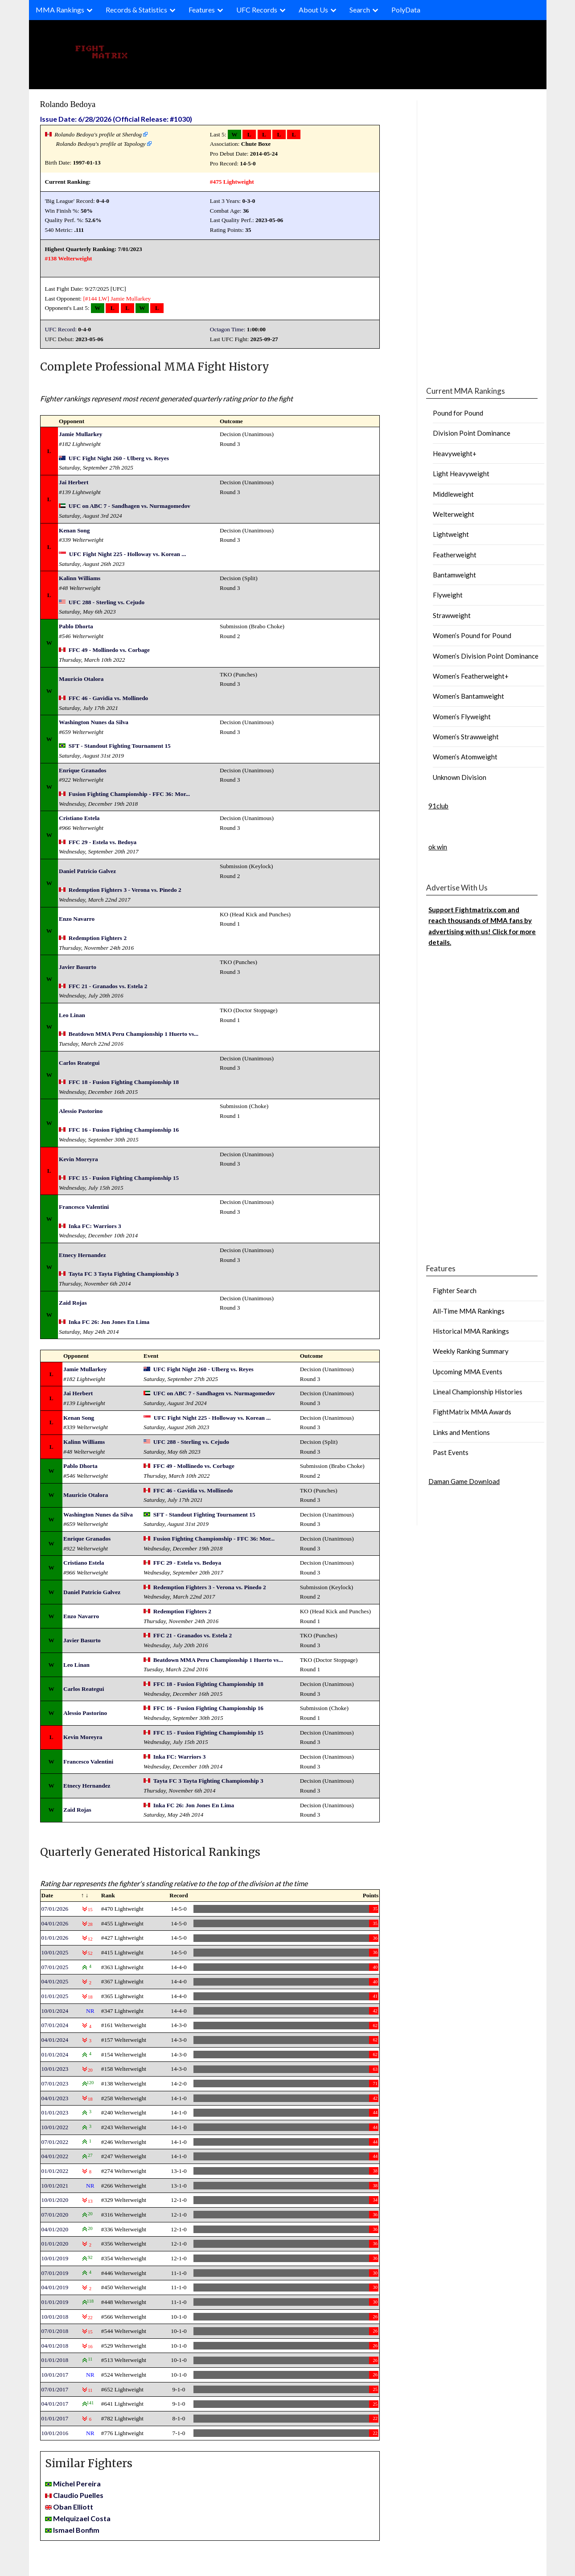 The image size is (575, 2576). I want to click on Claudio Puelles, so click(78, 2495).